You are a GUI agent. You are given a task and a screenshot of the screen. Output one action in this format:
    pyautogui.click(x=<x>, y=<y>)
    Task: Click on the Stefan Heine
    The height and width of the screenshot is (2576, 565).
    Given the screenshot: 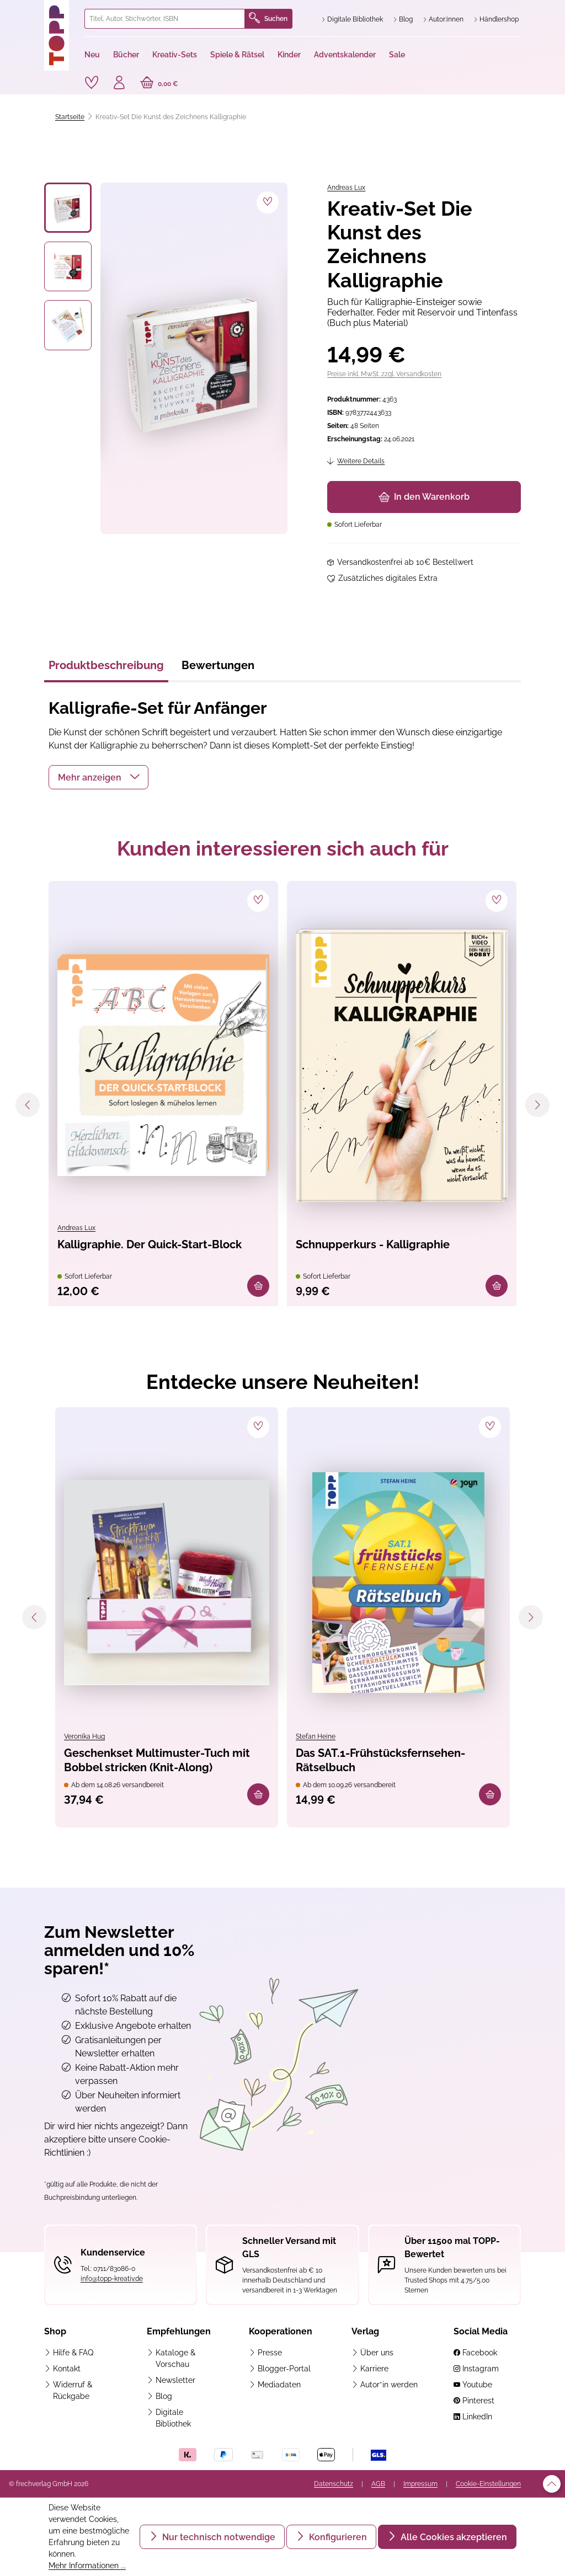 What is the action you would take?
    pyautogui.click(x=315, y=1736)
    